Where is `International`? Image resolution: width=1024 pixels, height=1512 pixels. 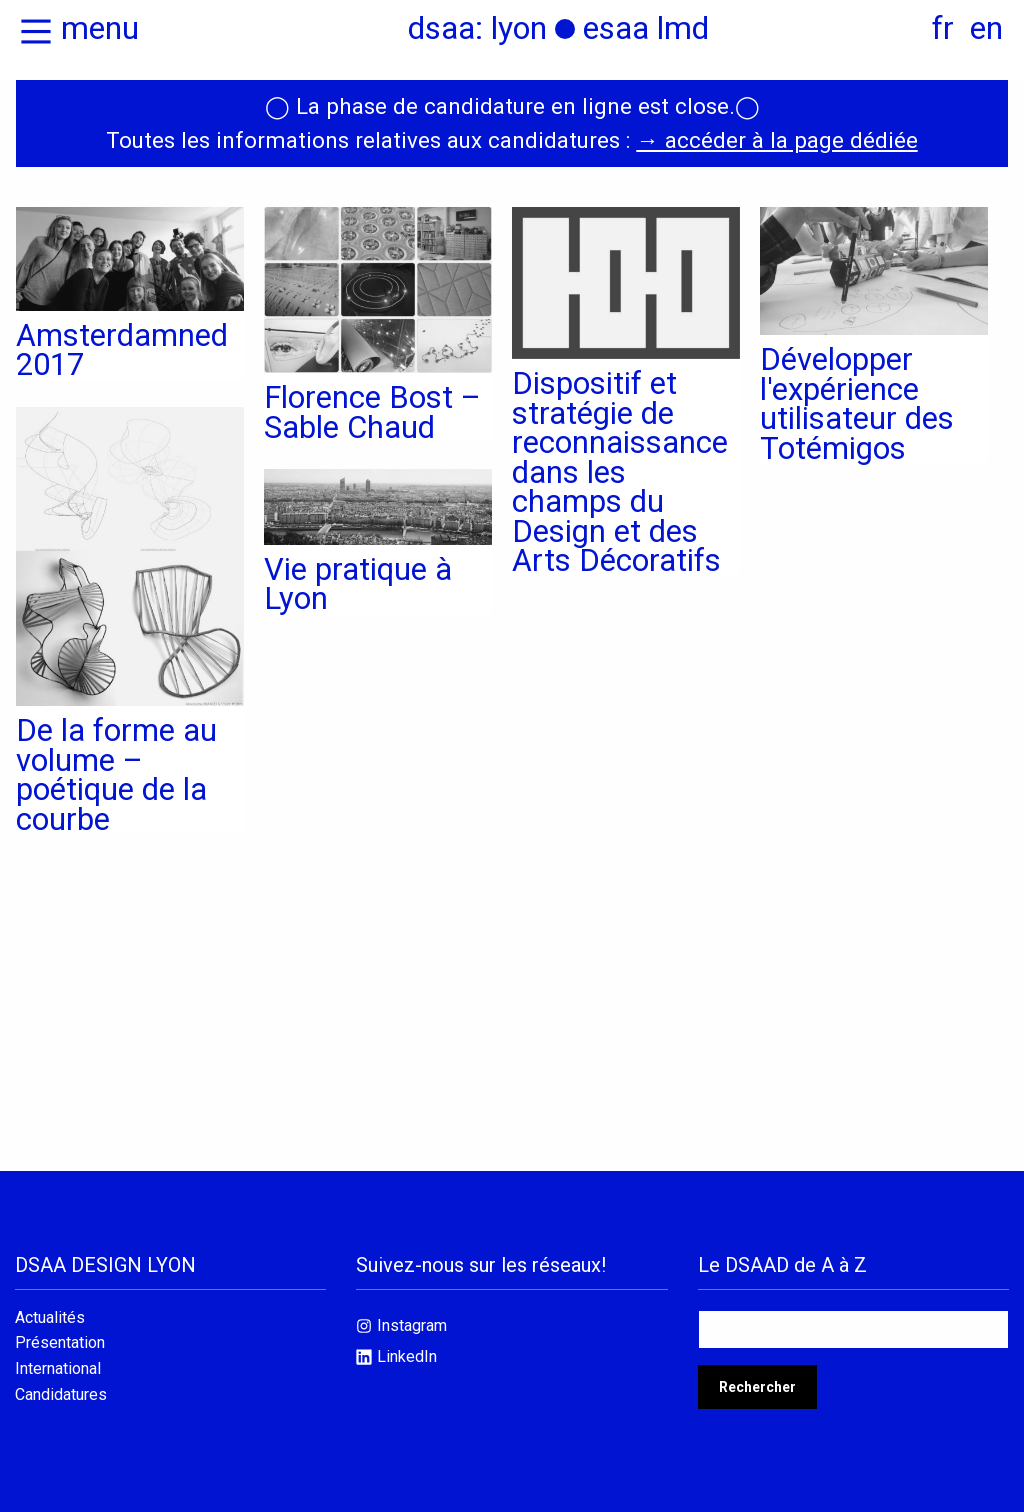
International is located at coordinates (58, 1369).